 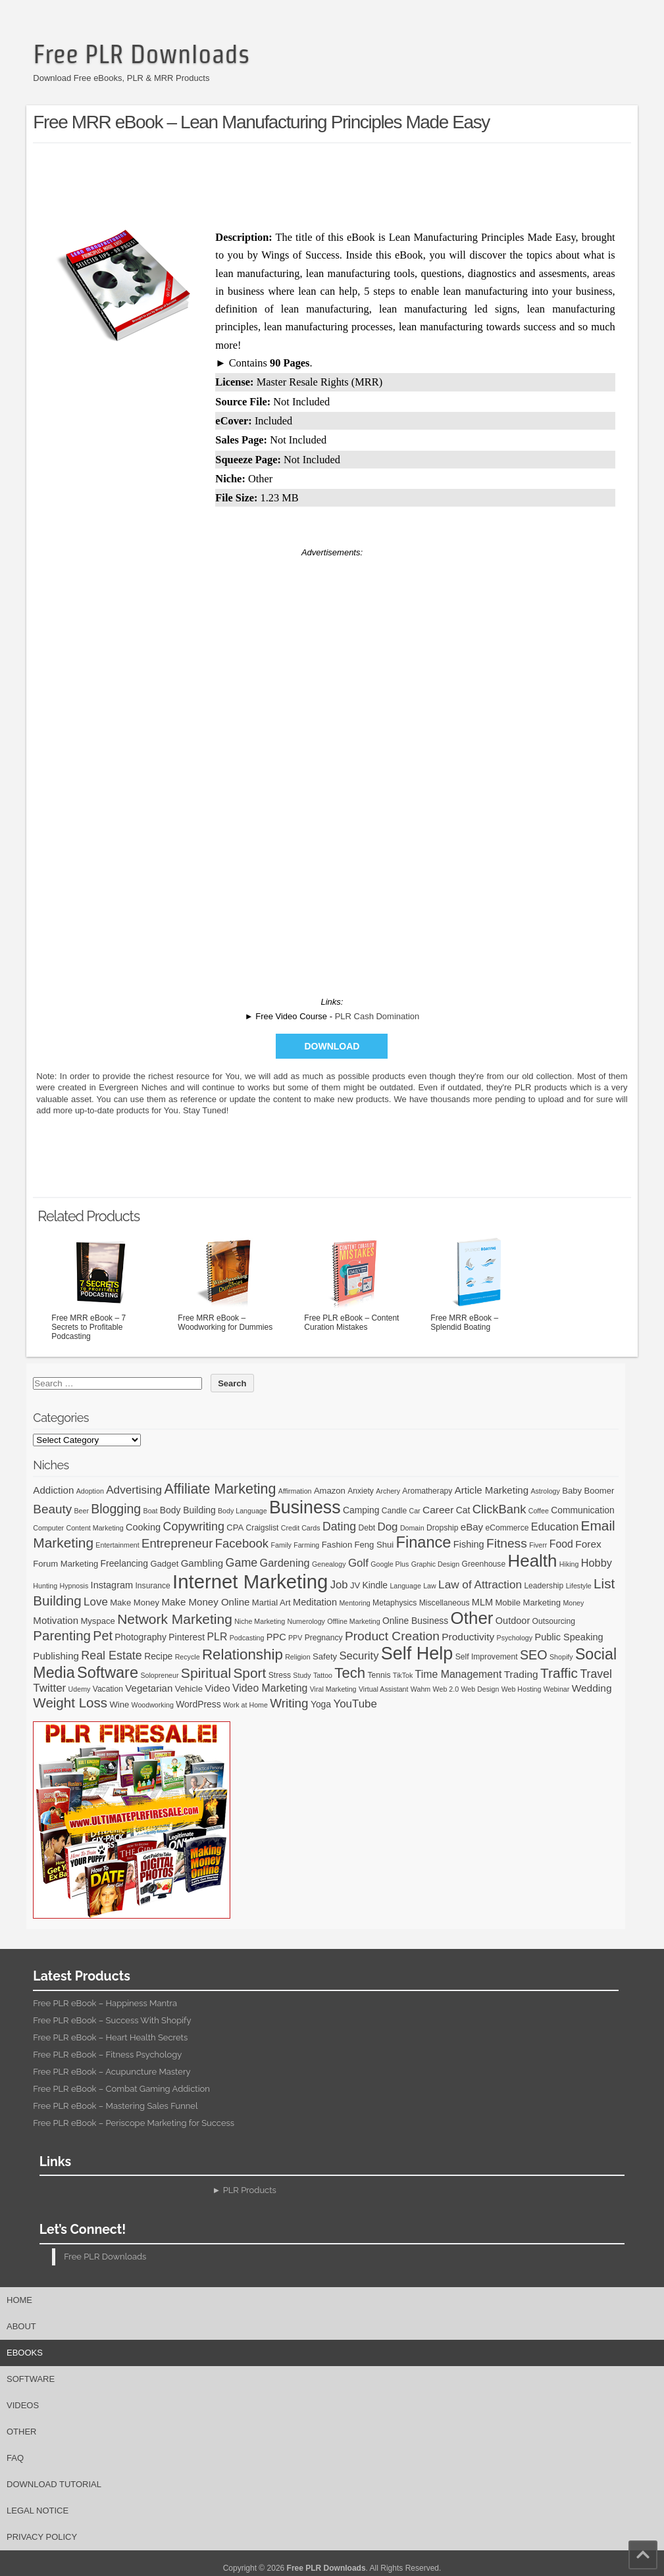 I want to click on Niche Marketing, so click(x=259, y=1621).